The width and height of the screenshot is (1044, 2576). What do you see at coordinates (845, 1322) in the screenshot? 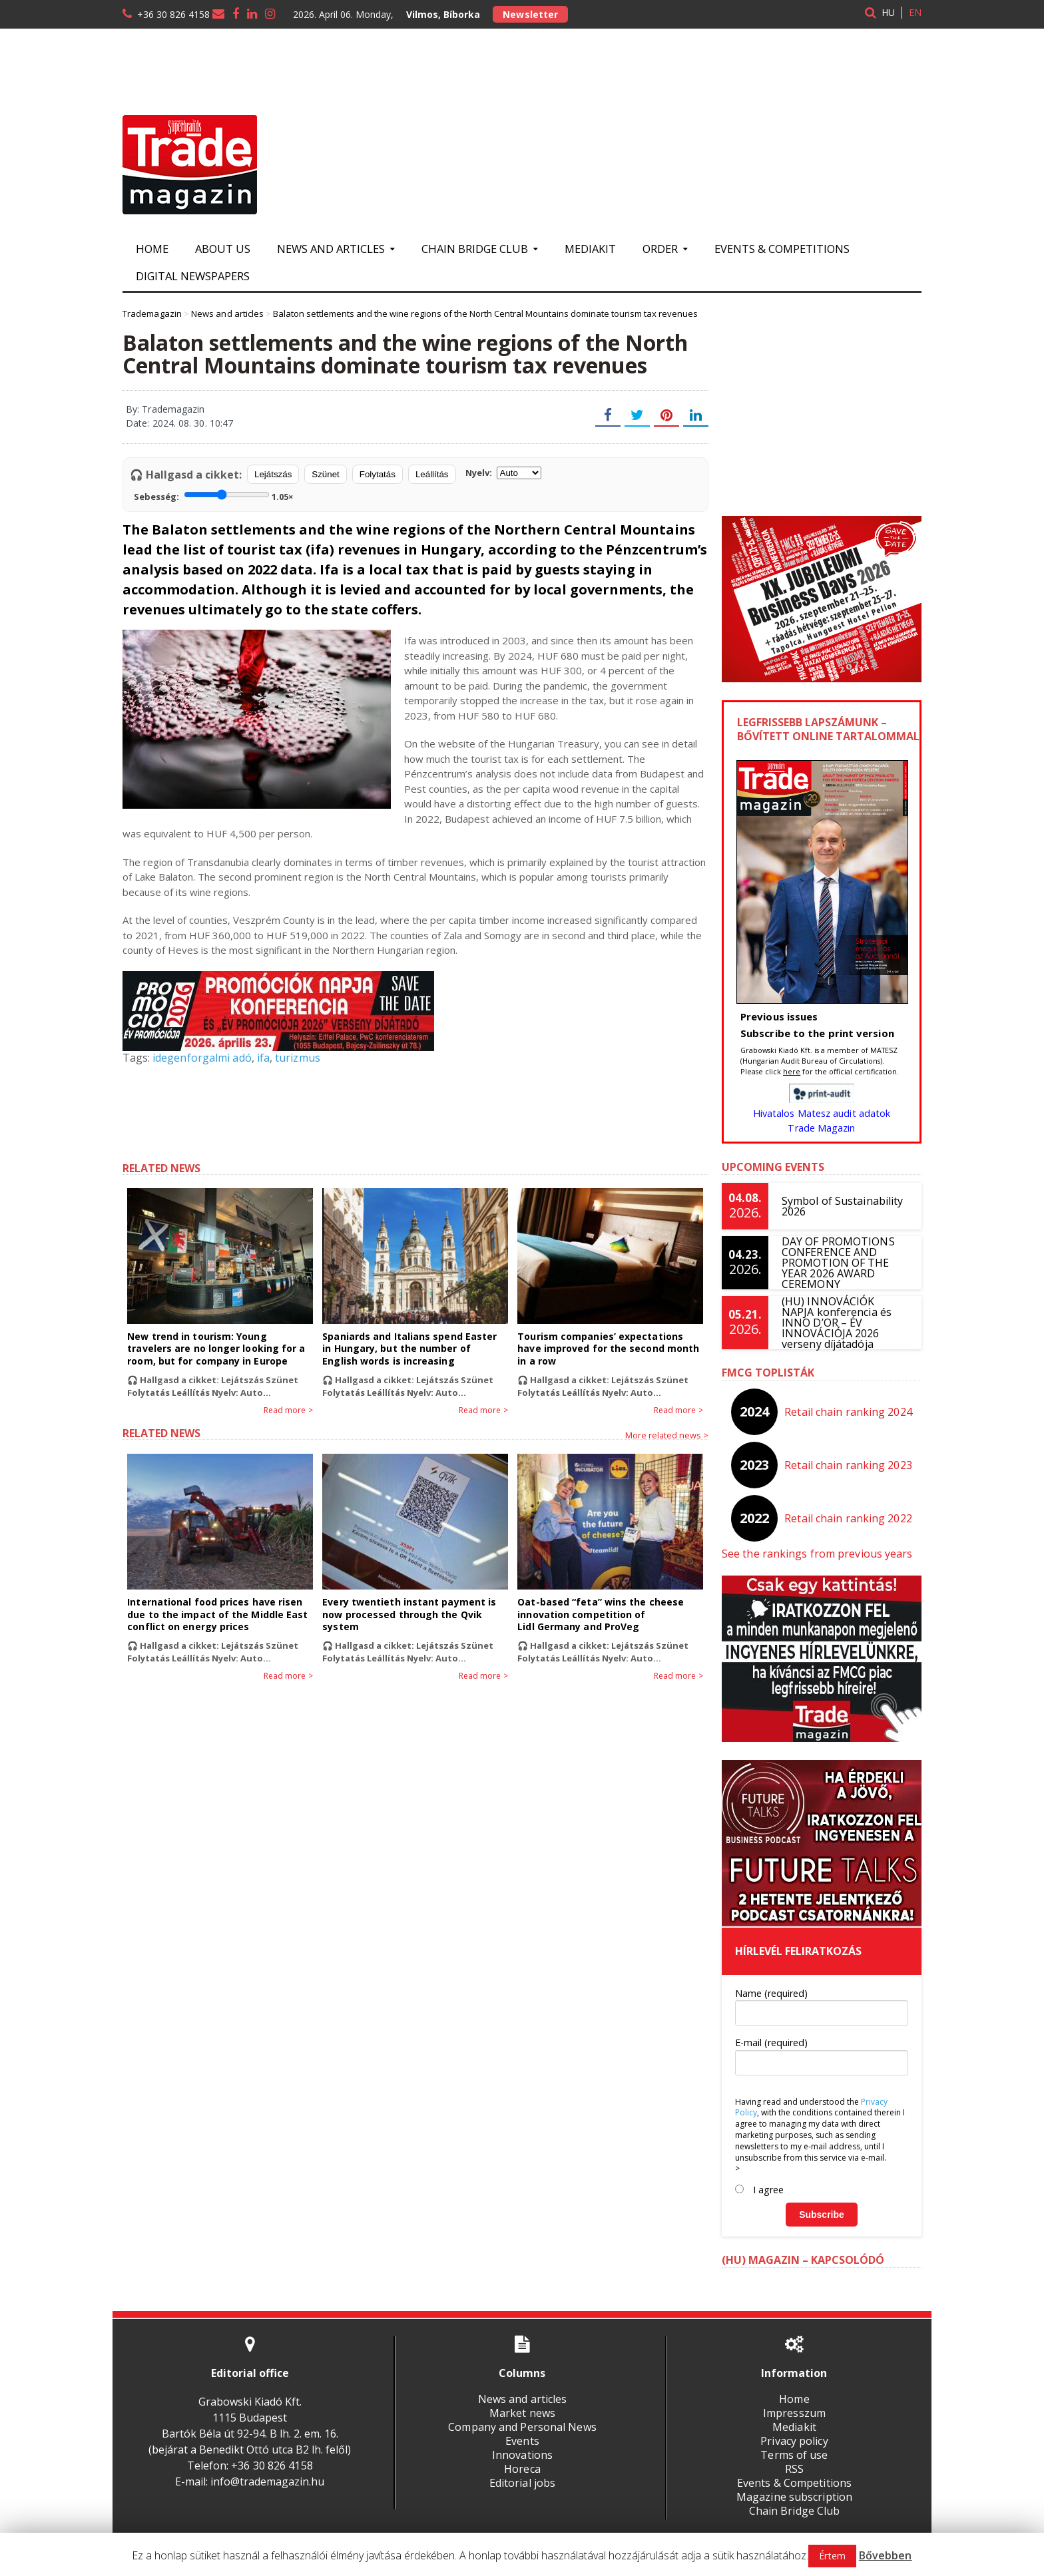
I see `(HU) INNOVÁCIÓK NAPJA konferencia és INNO D’OR – ÉV INNOVÁCIÓJA 2026 verseny díjátadója` at bounding box center [845, 1322].